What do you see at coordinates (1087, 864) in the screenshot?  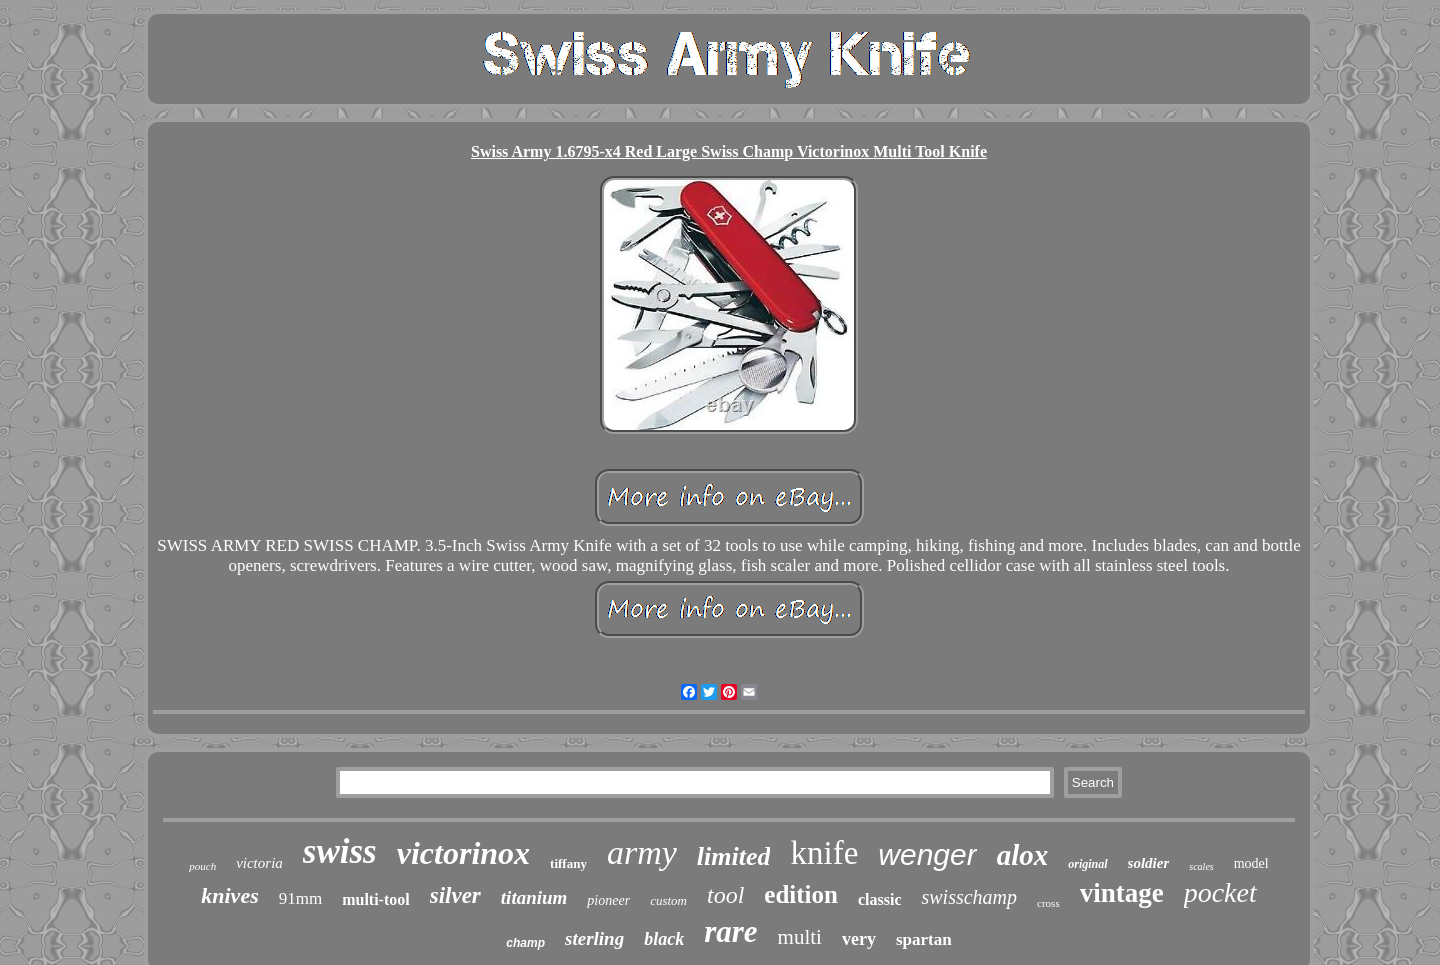 I see `original` at bounding box center [1087, 864].